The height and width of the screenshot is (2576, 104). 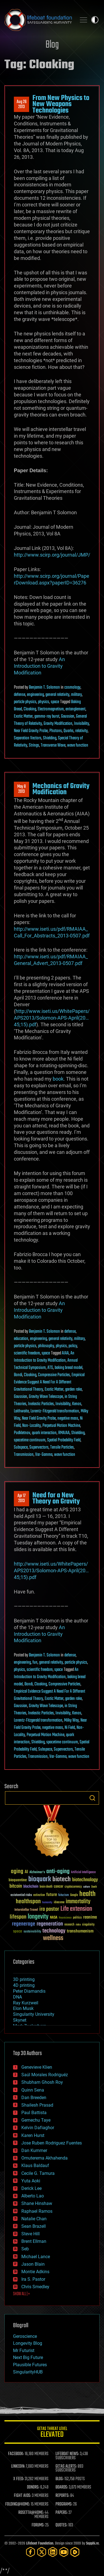 I want to click on cancer [cancer (41 items)], so click(x=58, y=1887).